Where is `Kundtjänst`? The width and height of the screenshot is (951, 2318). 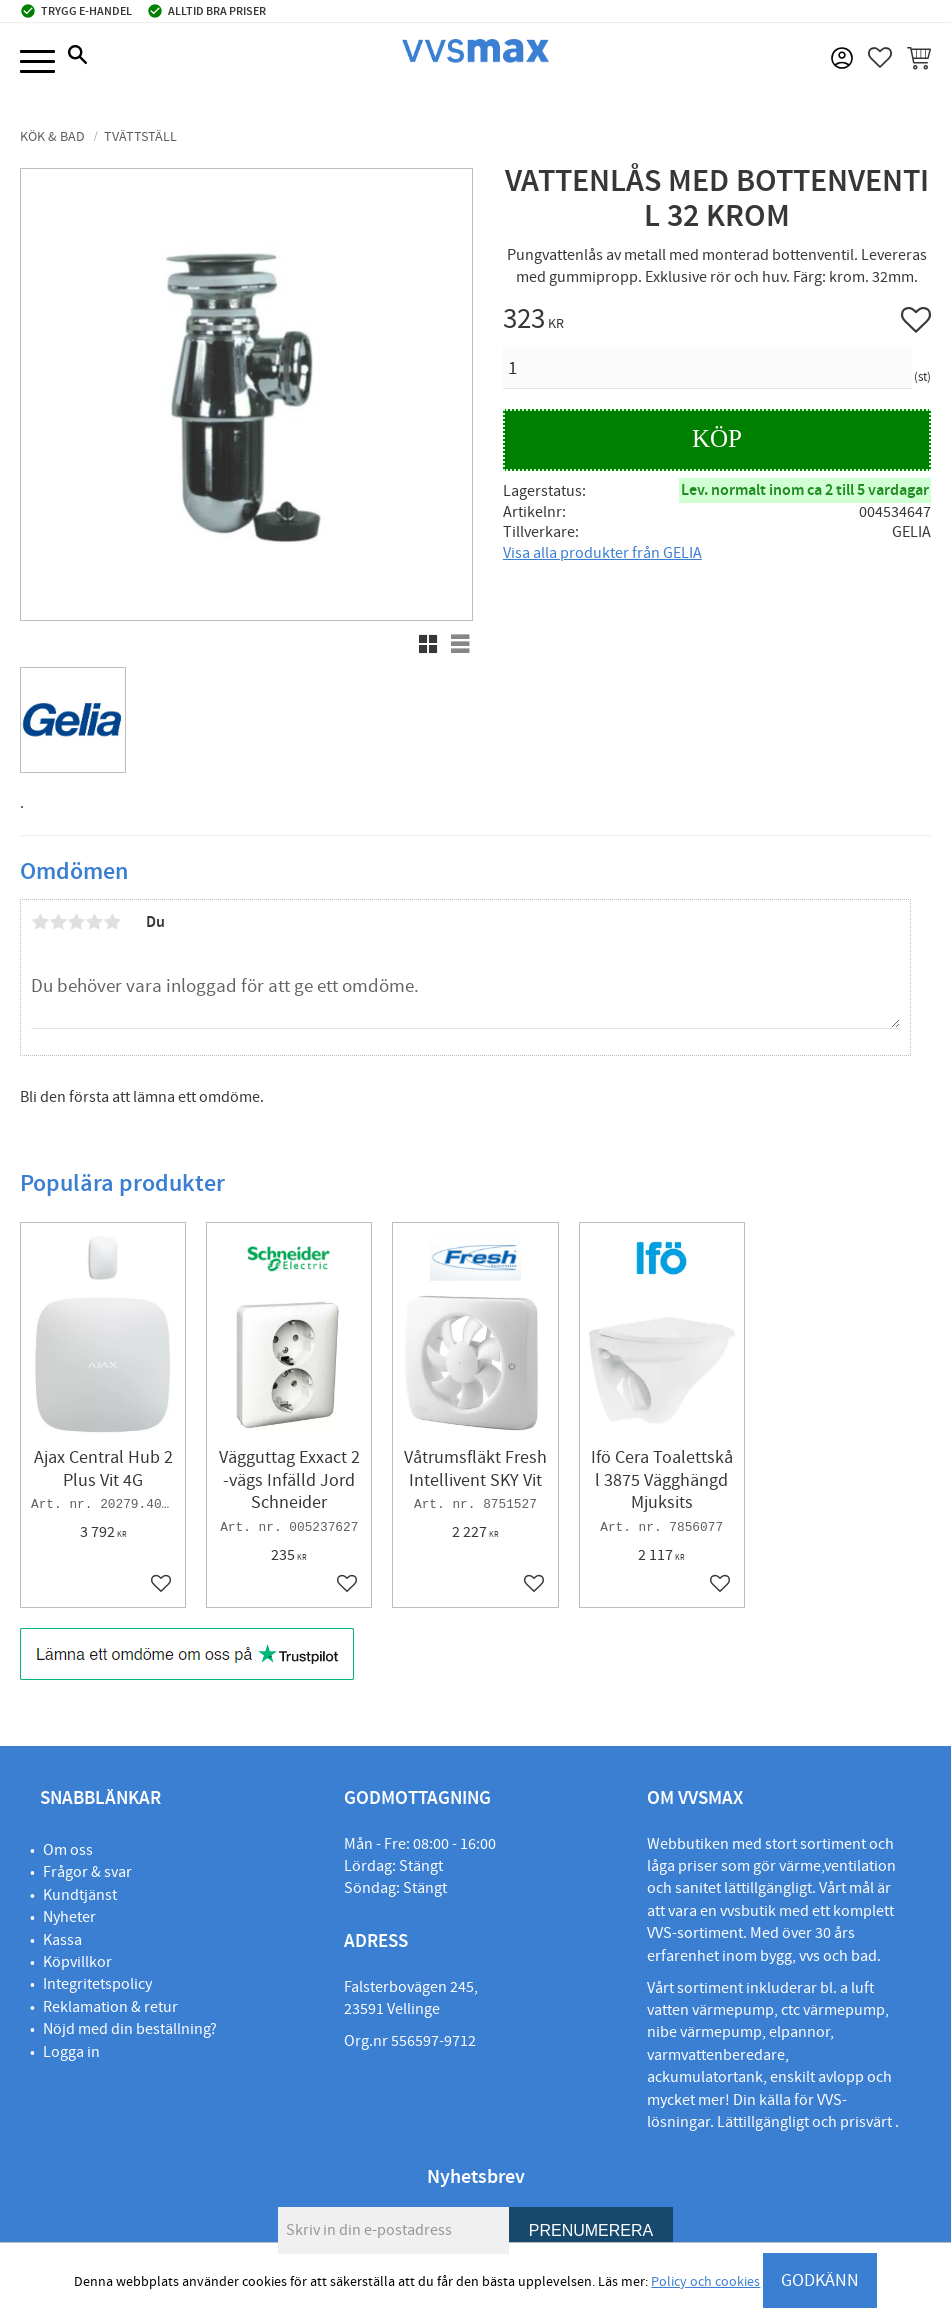 Kundtjänst is located at coordinates (80, 1895).